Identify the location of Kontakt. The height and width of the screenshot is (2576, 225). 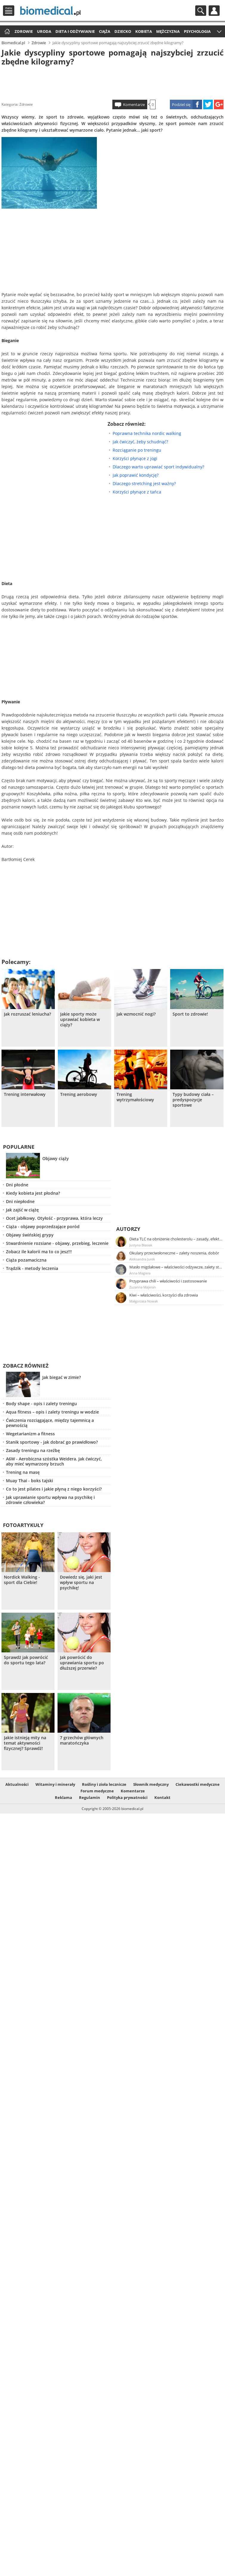
(162, 1797).